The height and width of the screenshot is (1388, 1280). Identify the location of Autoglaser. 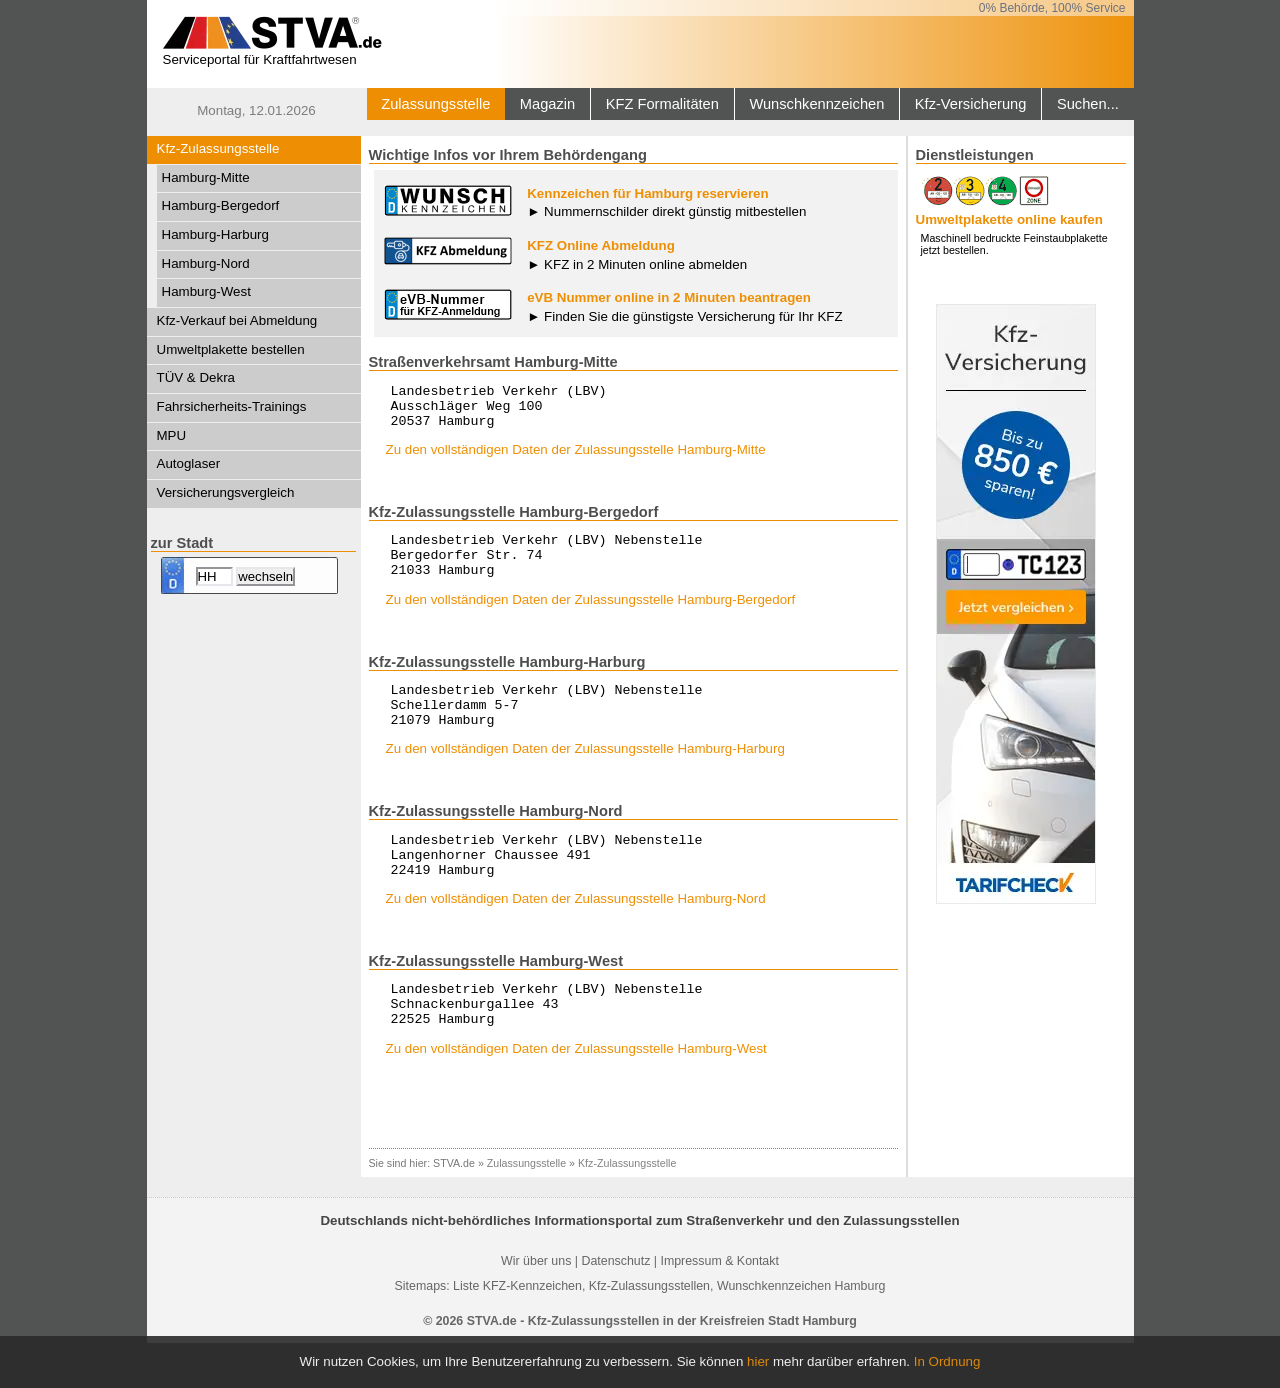
(189, 463).